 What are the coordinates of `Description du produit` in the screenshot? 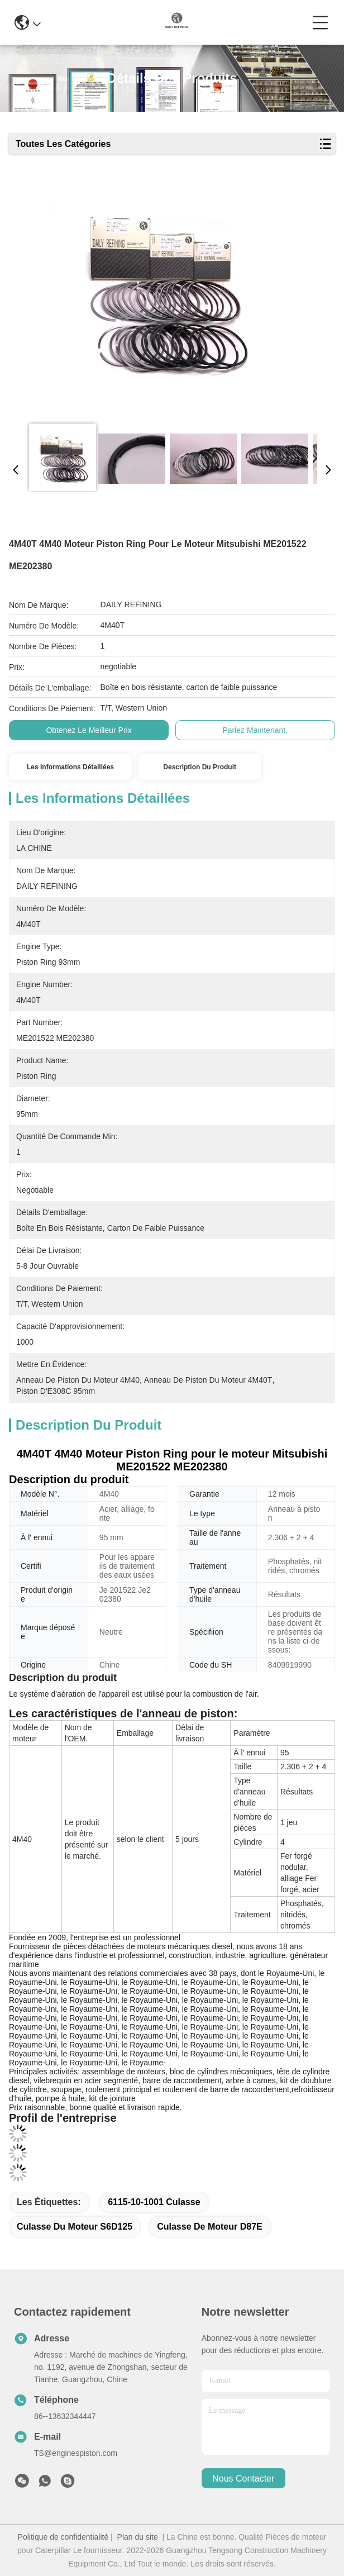 It's located at (199, 767).